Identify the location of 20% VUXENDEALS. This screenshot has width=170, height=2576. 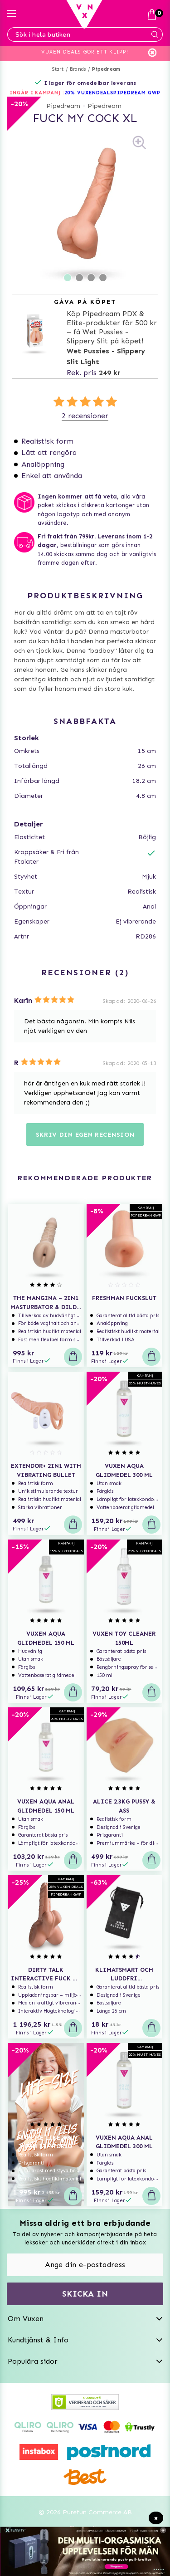
(89, 93).